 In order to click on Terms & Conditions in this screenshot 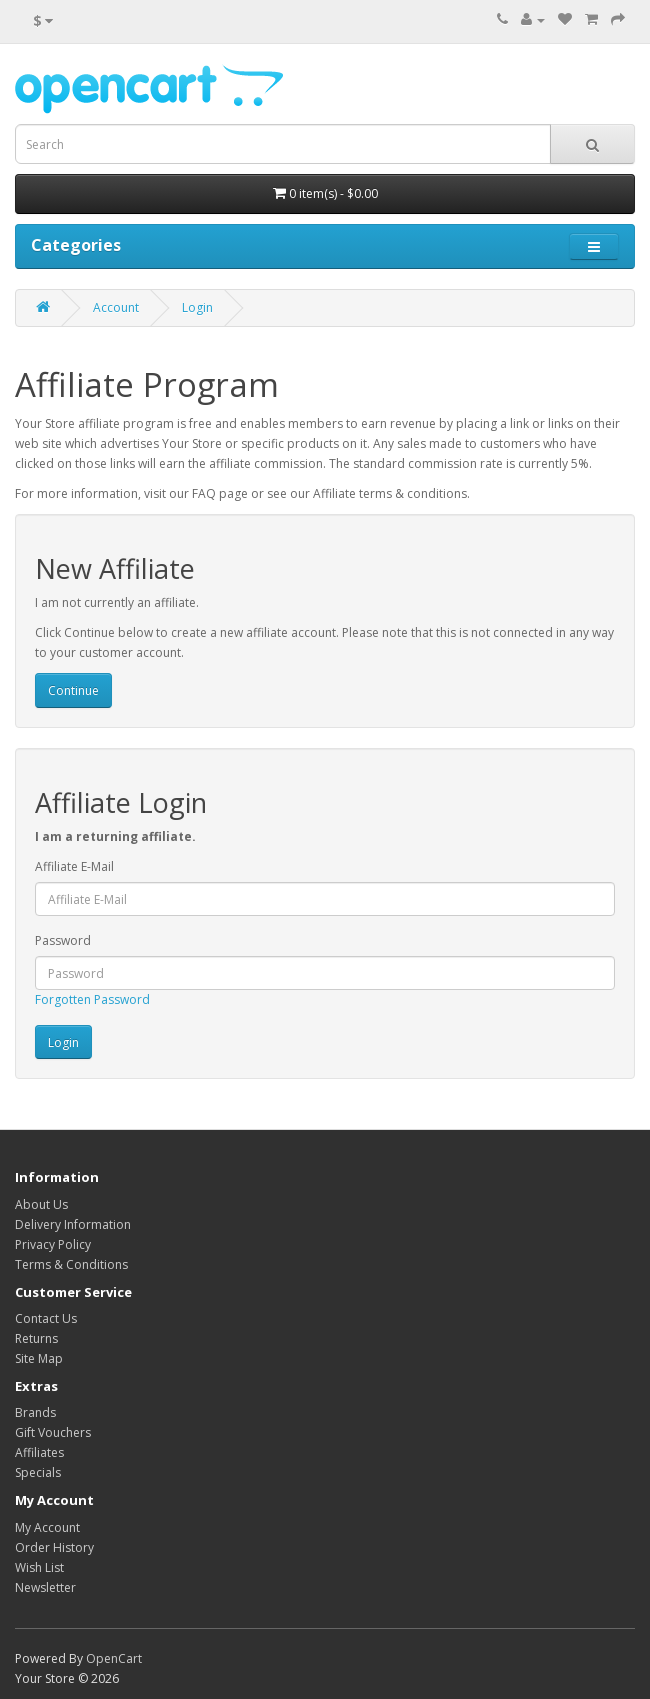, I will do `click(71, 1264)`.